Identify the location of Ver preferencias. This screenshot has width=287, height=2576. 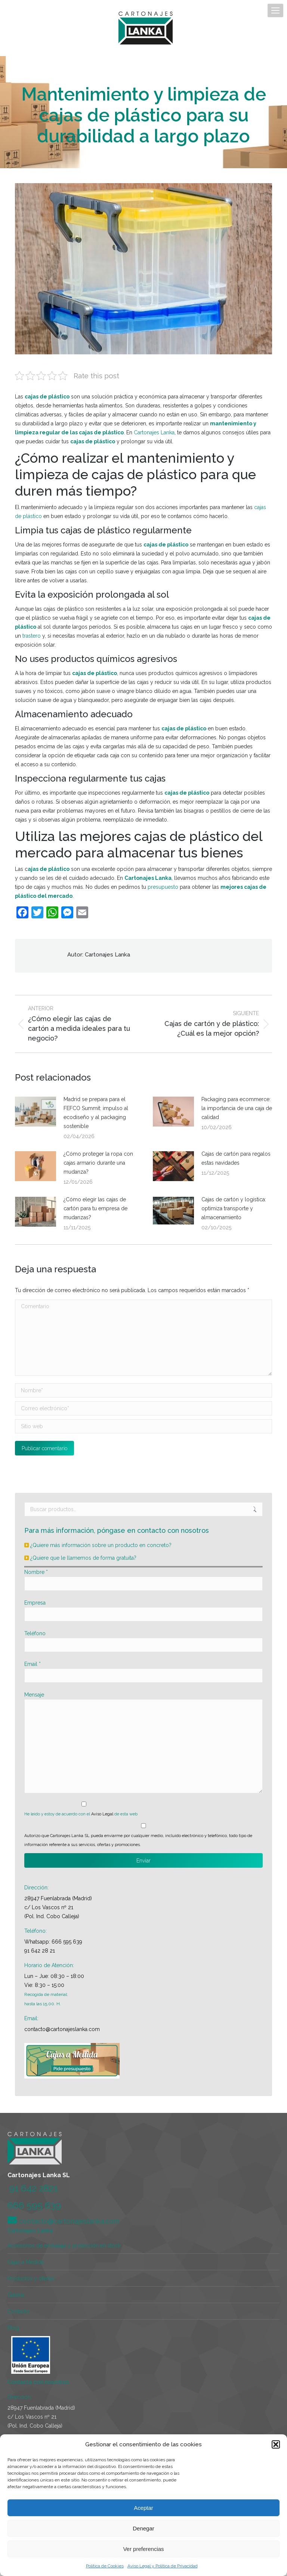
(143, 2549).